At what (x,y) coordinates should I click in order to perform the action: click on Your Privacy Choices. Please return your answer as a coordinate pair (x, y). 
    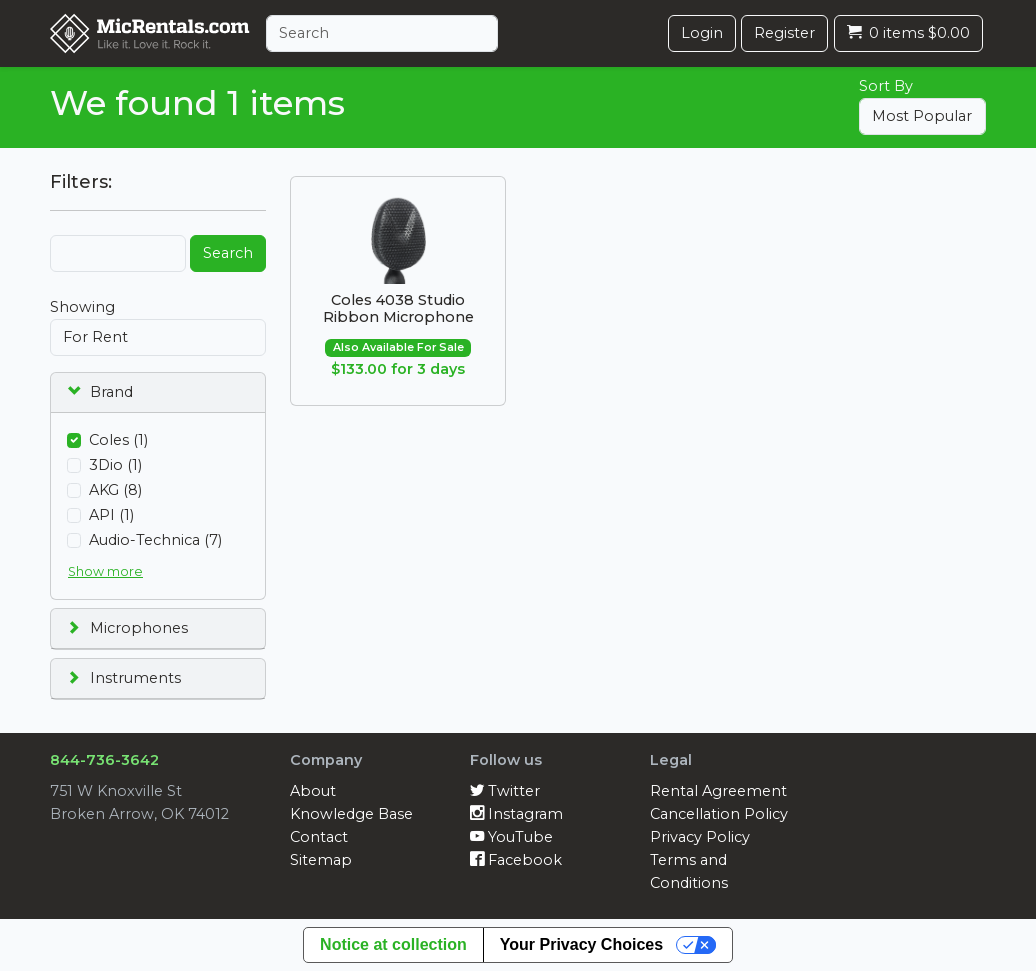
    Looking at the image, I should click on (581, 944).